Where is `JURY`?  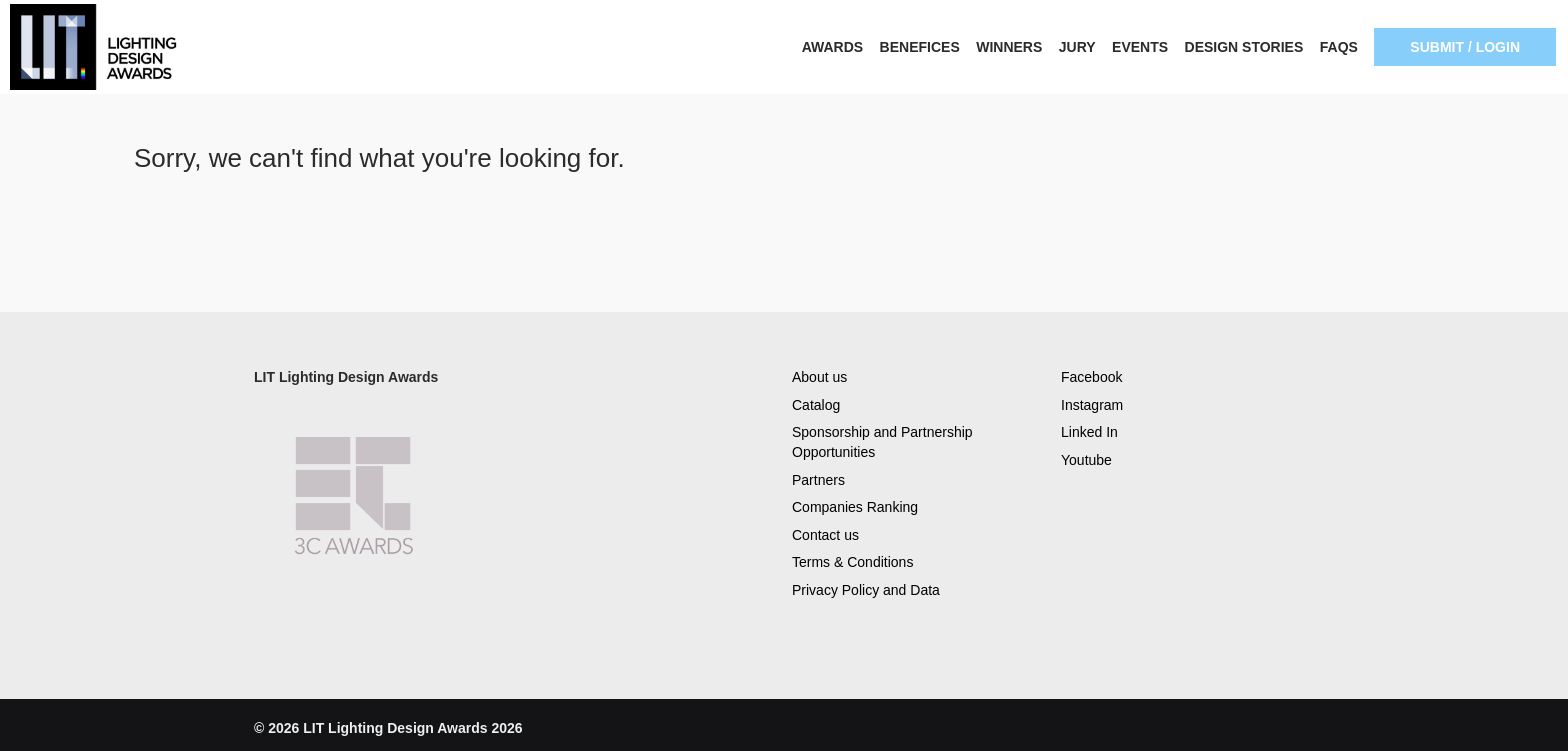 JURY is located at coordinates (1077, 47).